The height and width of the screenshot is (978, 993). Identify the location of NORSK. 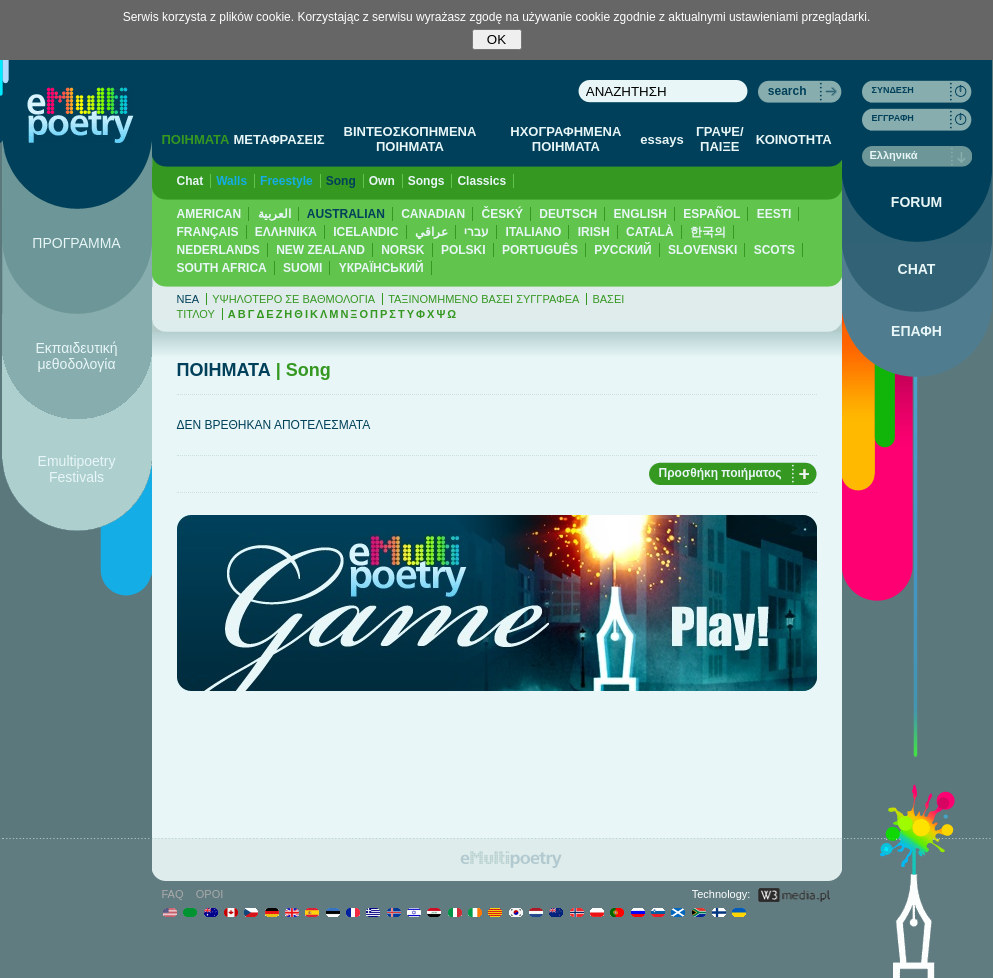
(402, 250).